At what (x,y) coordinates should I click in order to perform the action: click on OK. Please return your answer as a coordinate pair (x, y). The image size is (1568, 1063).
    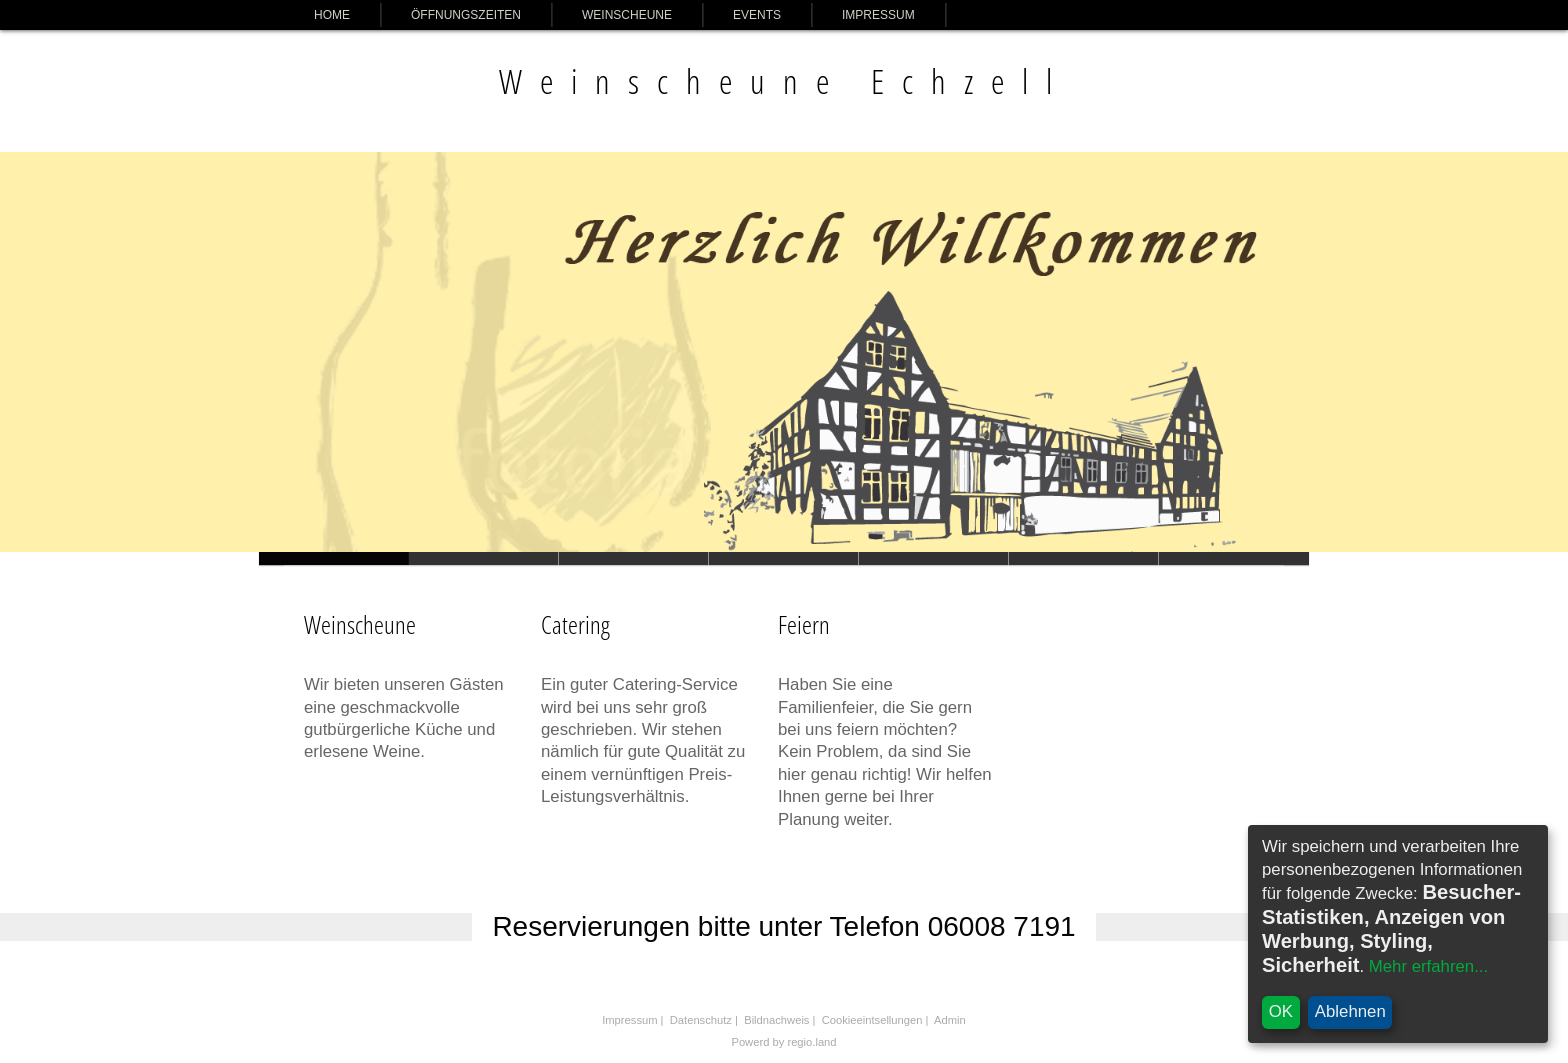
    Looking at the image, I should click on (1281, 1011).